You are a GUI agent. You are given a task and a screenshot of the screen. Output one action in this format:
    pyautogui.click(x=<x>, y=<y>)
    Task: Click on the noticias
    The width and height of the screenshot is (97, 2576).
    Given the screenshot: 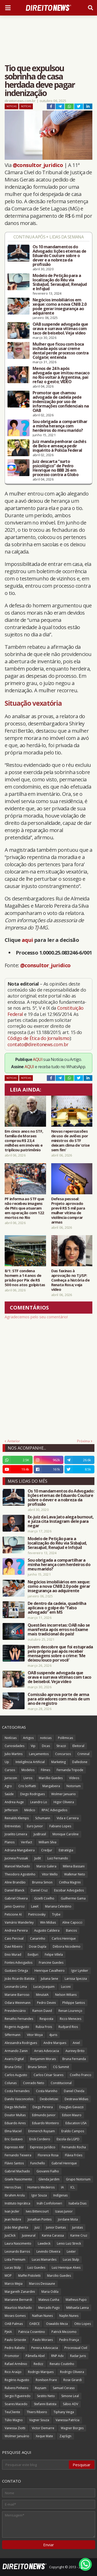 What is the action you would take?
    pyautogui.click(x=11, y=106)
    